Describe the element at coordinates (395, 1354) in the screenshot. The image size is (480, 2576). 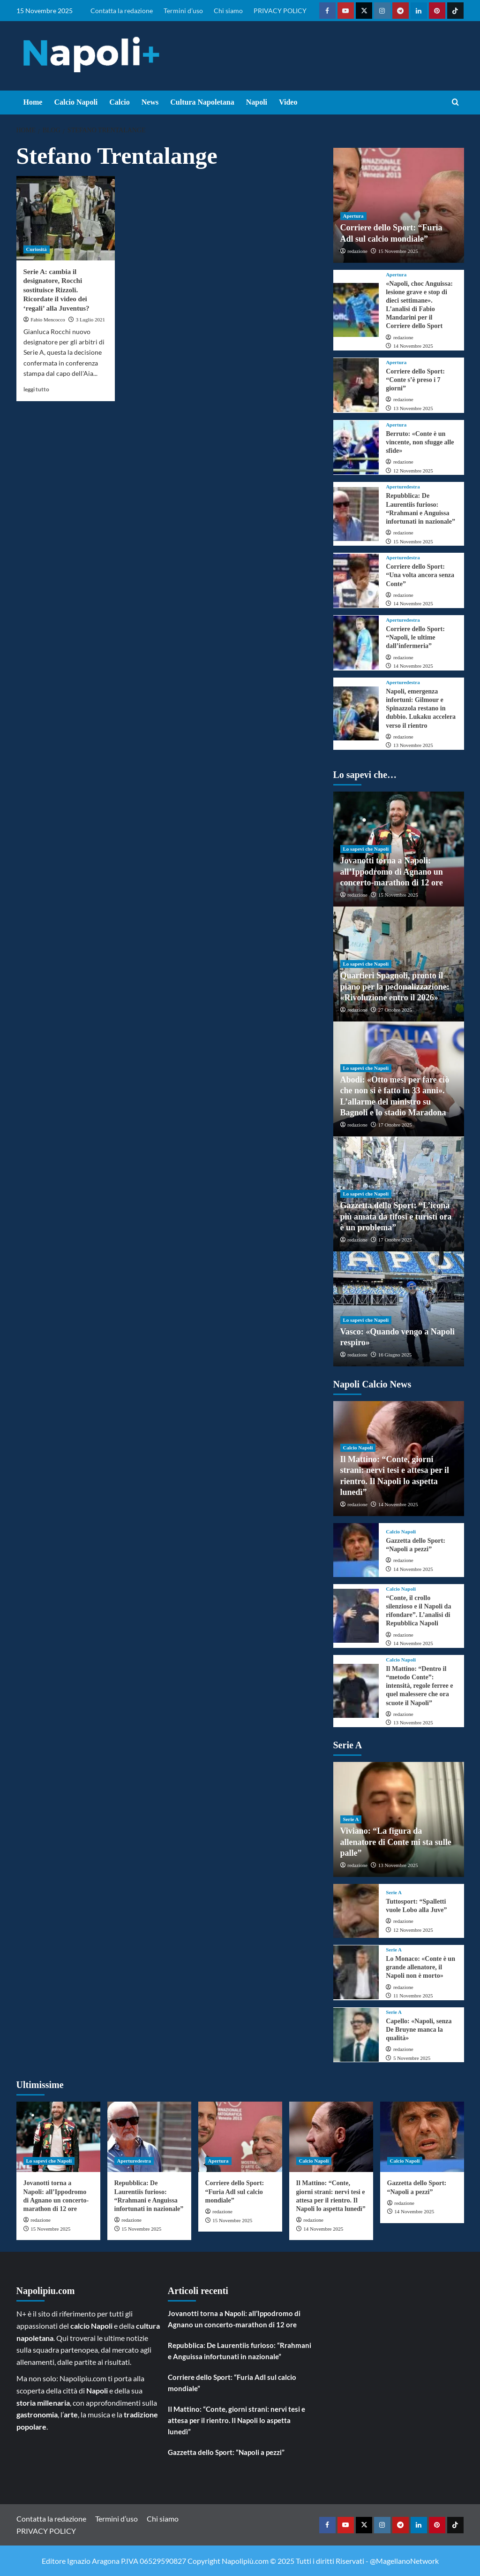
I see `16 Giugno 2025` at that location.